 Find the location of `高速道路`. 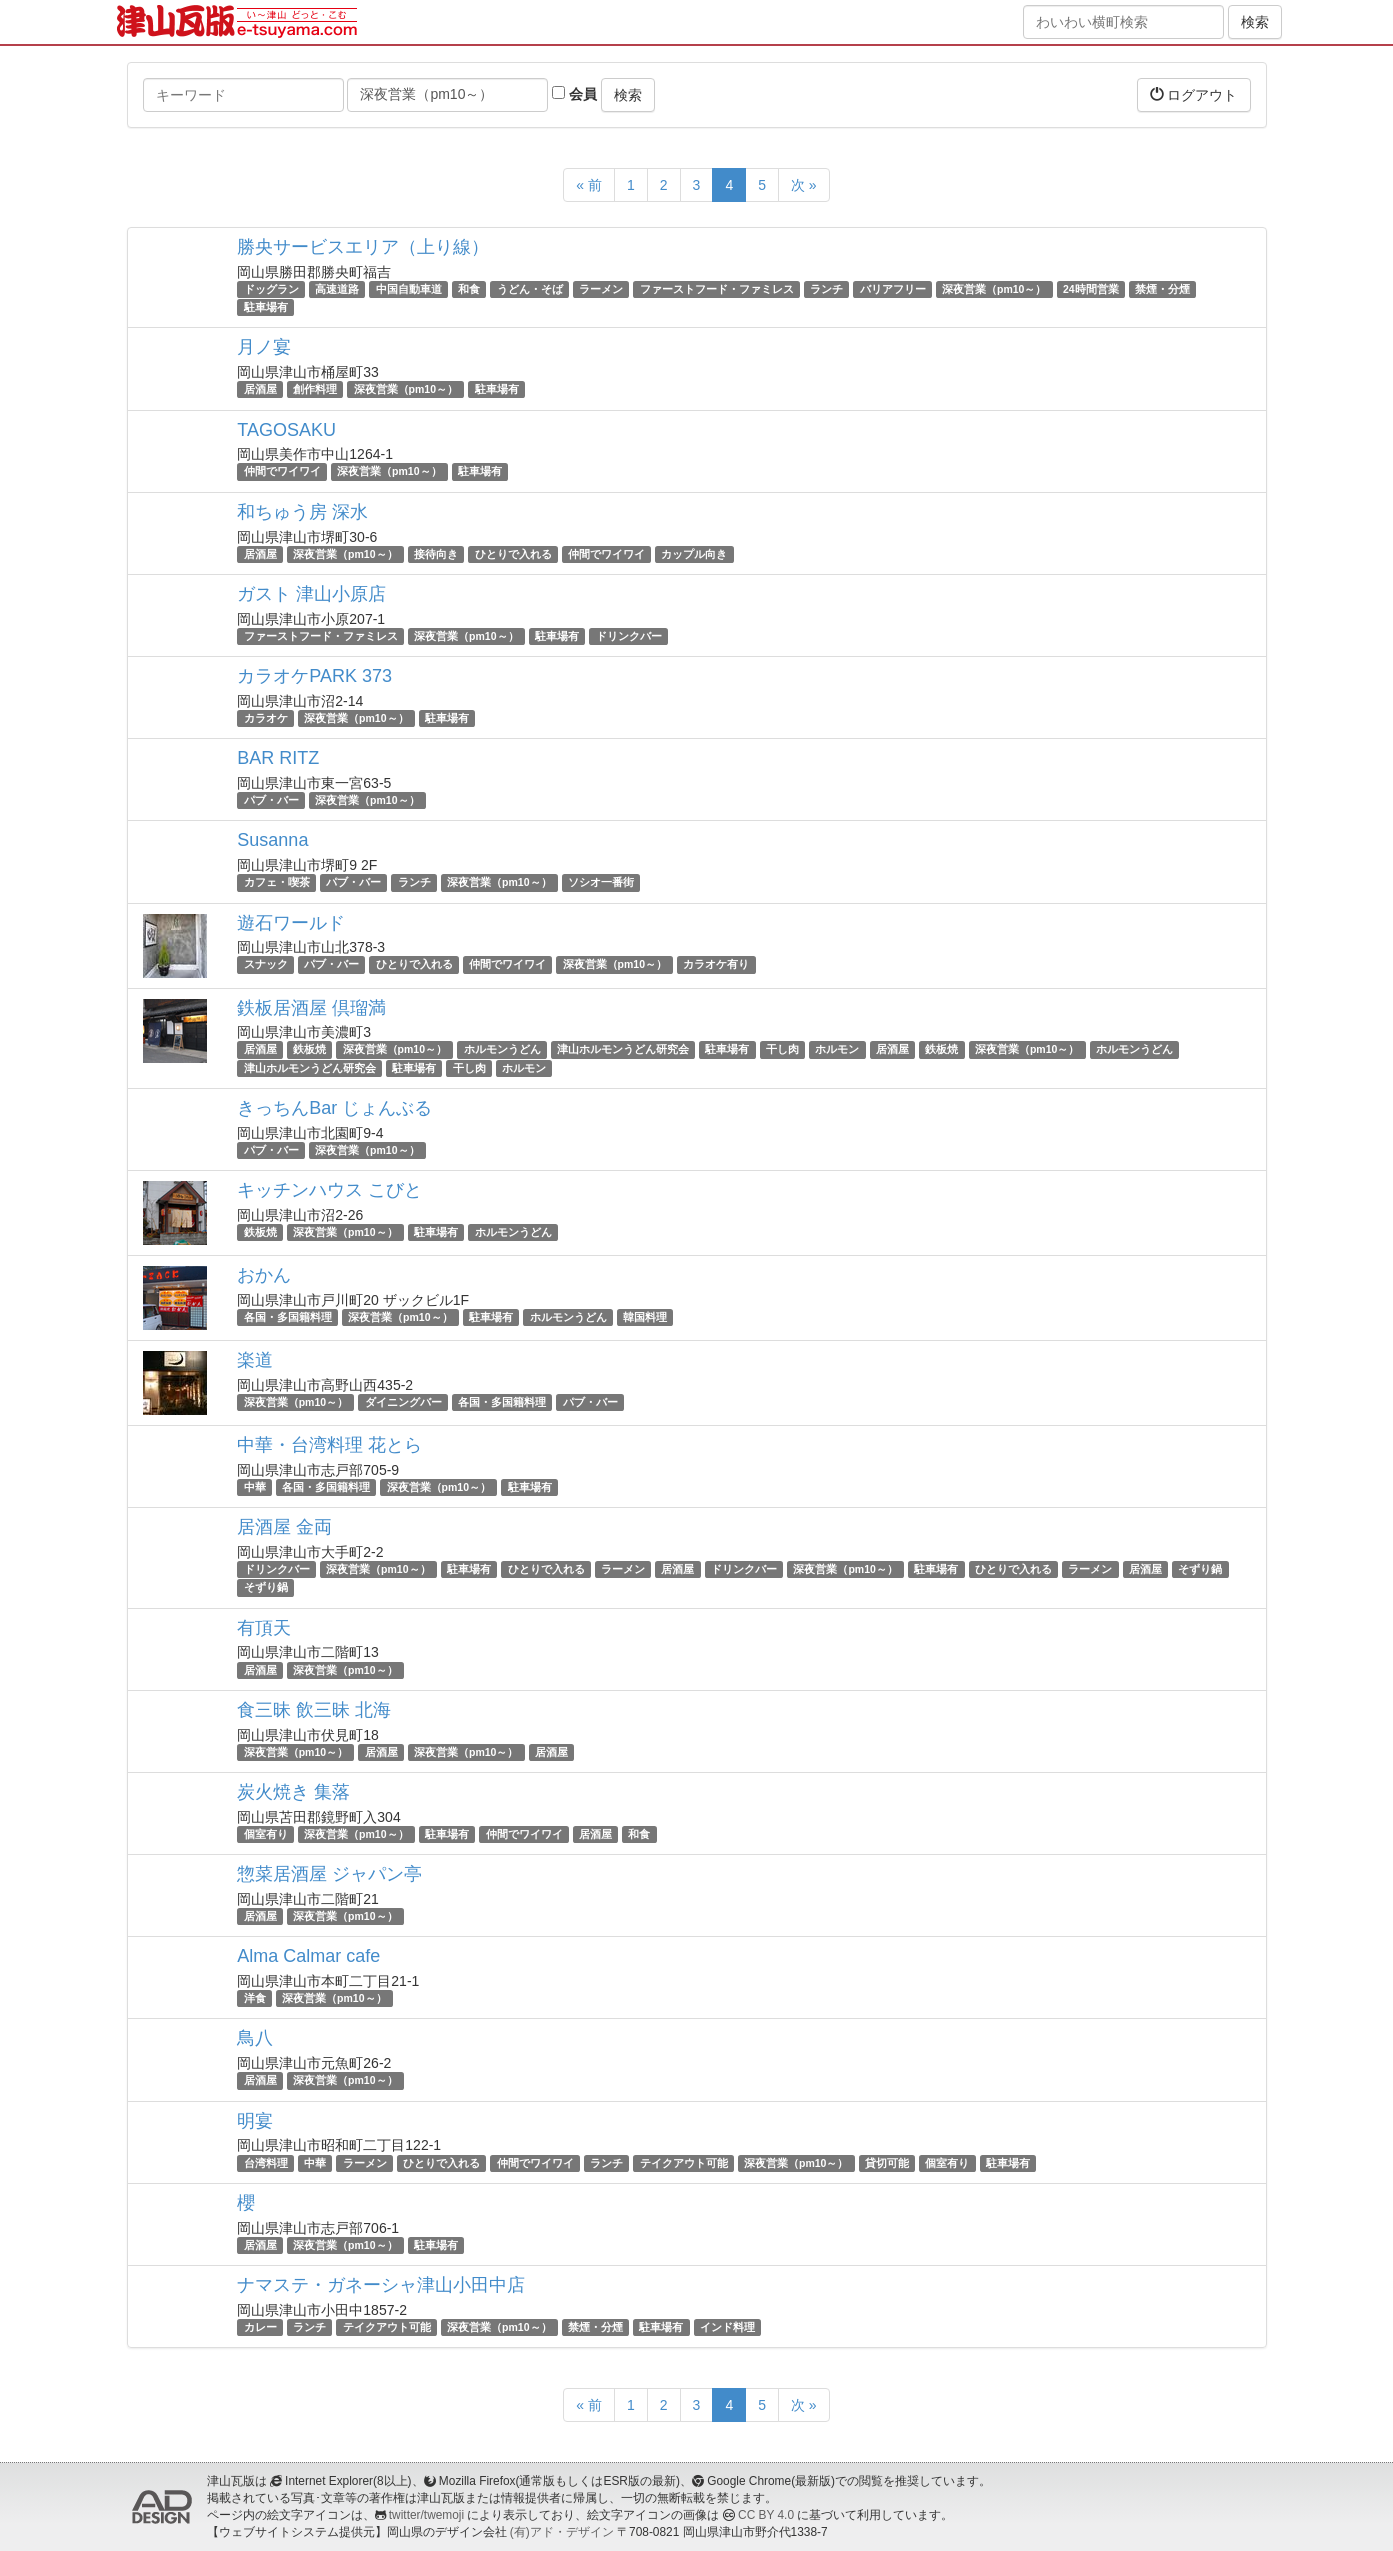

高速道路 is located at coordinates (337, 289).